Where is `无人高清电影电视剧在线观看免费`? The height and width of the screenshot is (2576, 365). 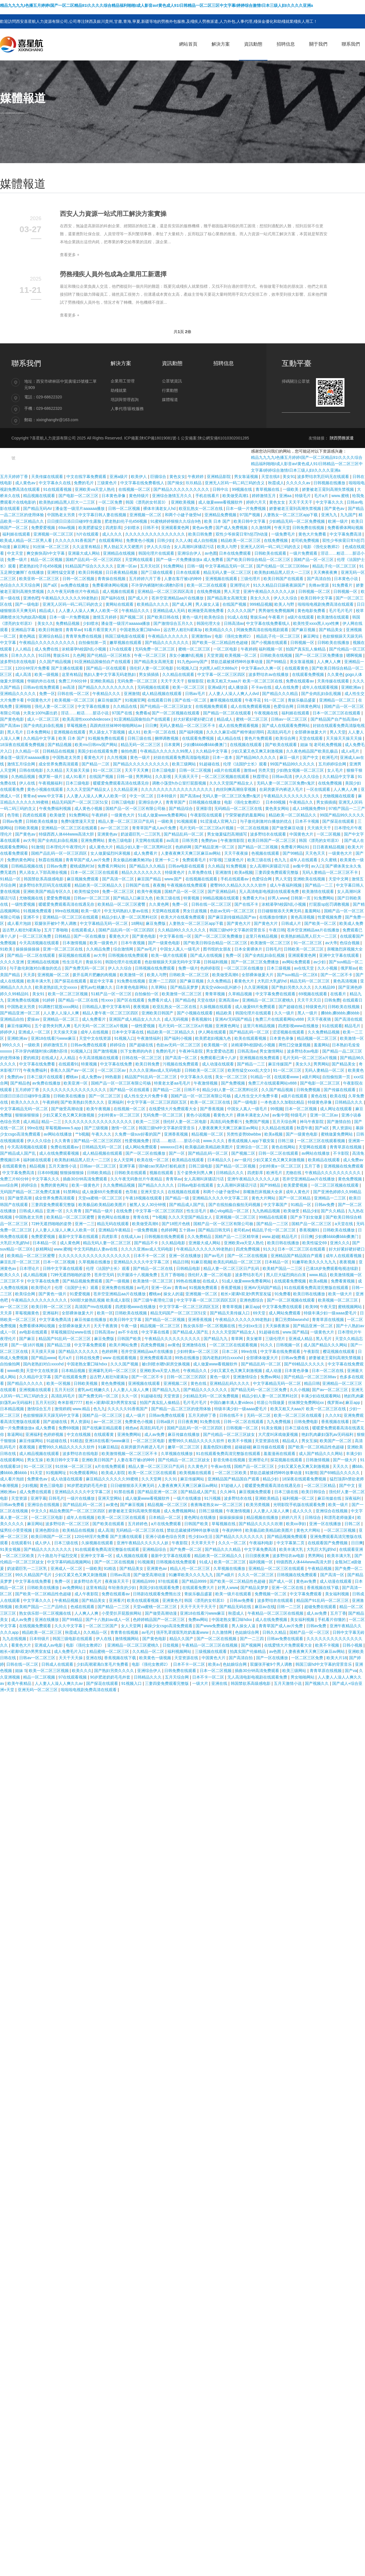 无人高清电影电视剧在线观看免费 is located at coordinates (269, 891).